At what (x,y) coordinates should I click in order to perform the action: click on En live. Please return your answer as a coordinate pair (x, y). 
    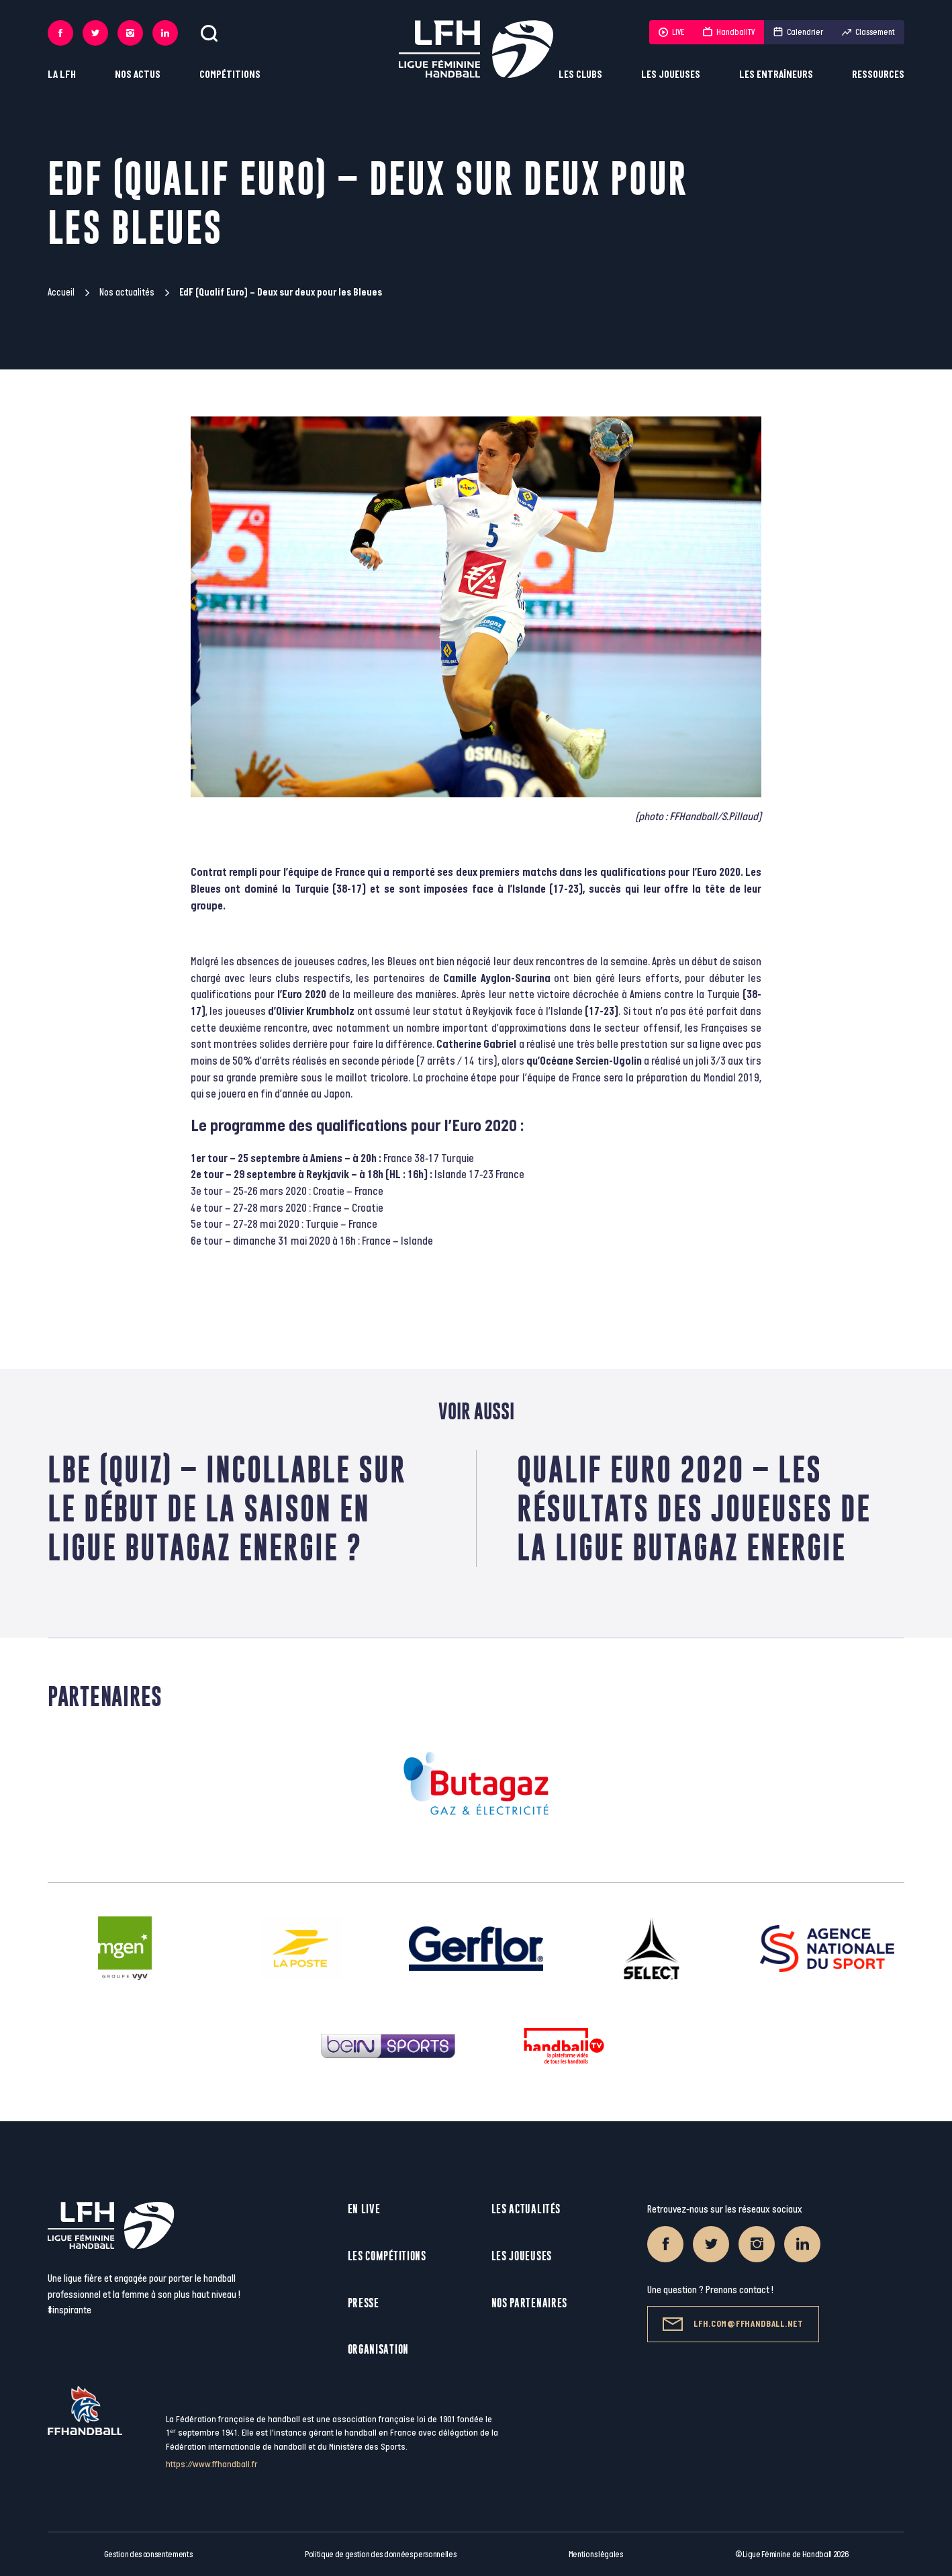
    Looking at the image, I should click on (364, 2209).